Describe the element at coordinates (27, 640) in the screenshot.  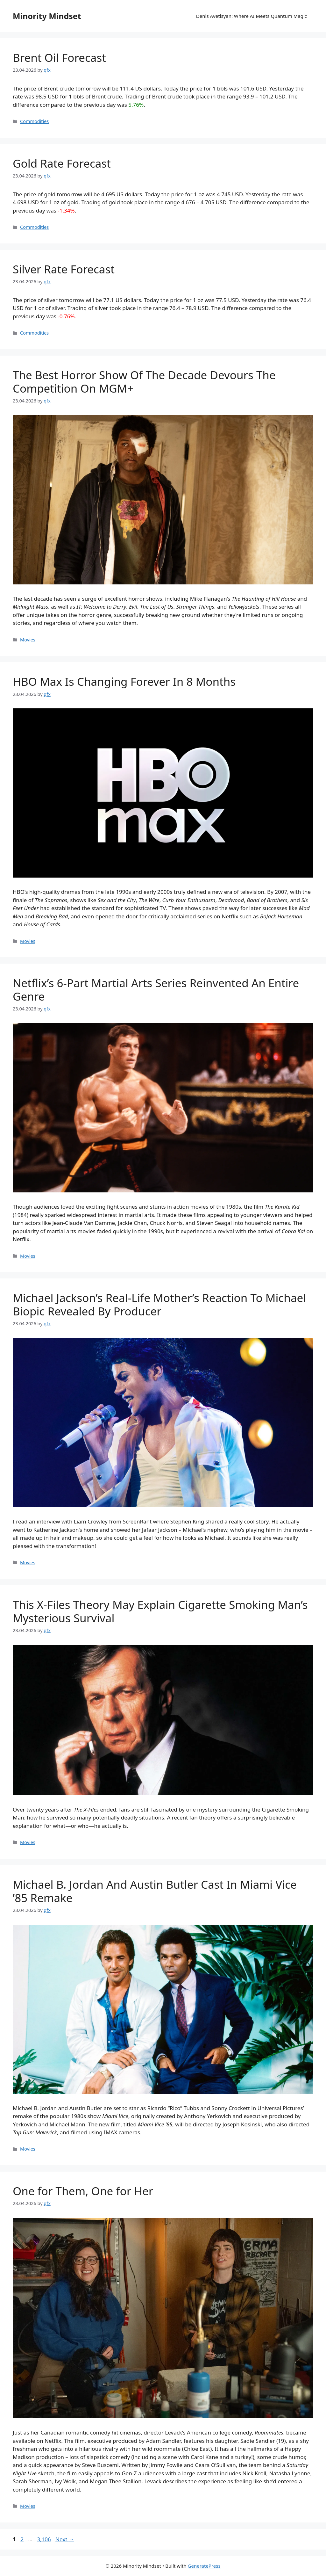
I see `Movies` at that location.